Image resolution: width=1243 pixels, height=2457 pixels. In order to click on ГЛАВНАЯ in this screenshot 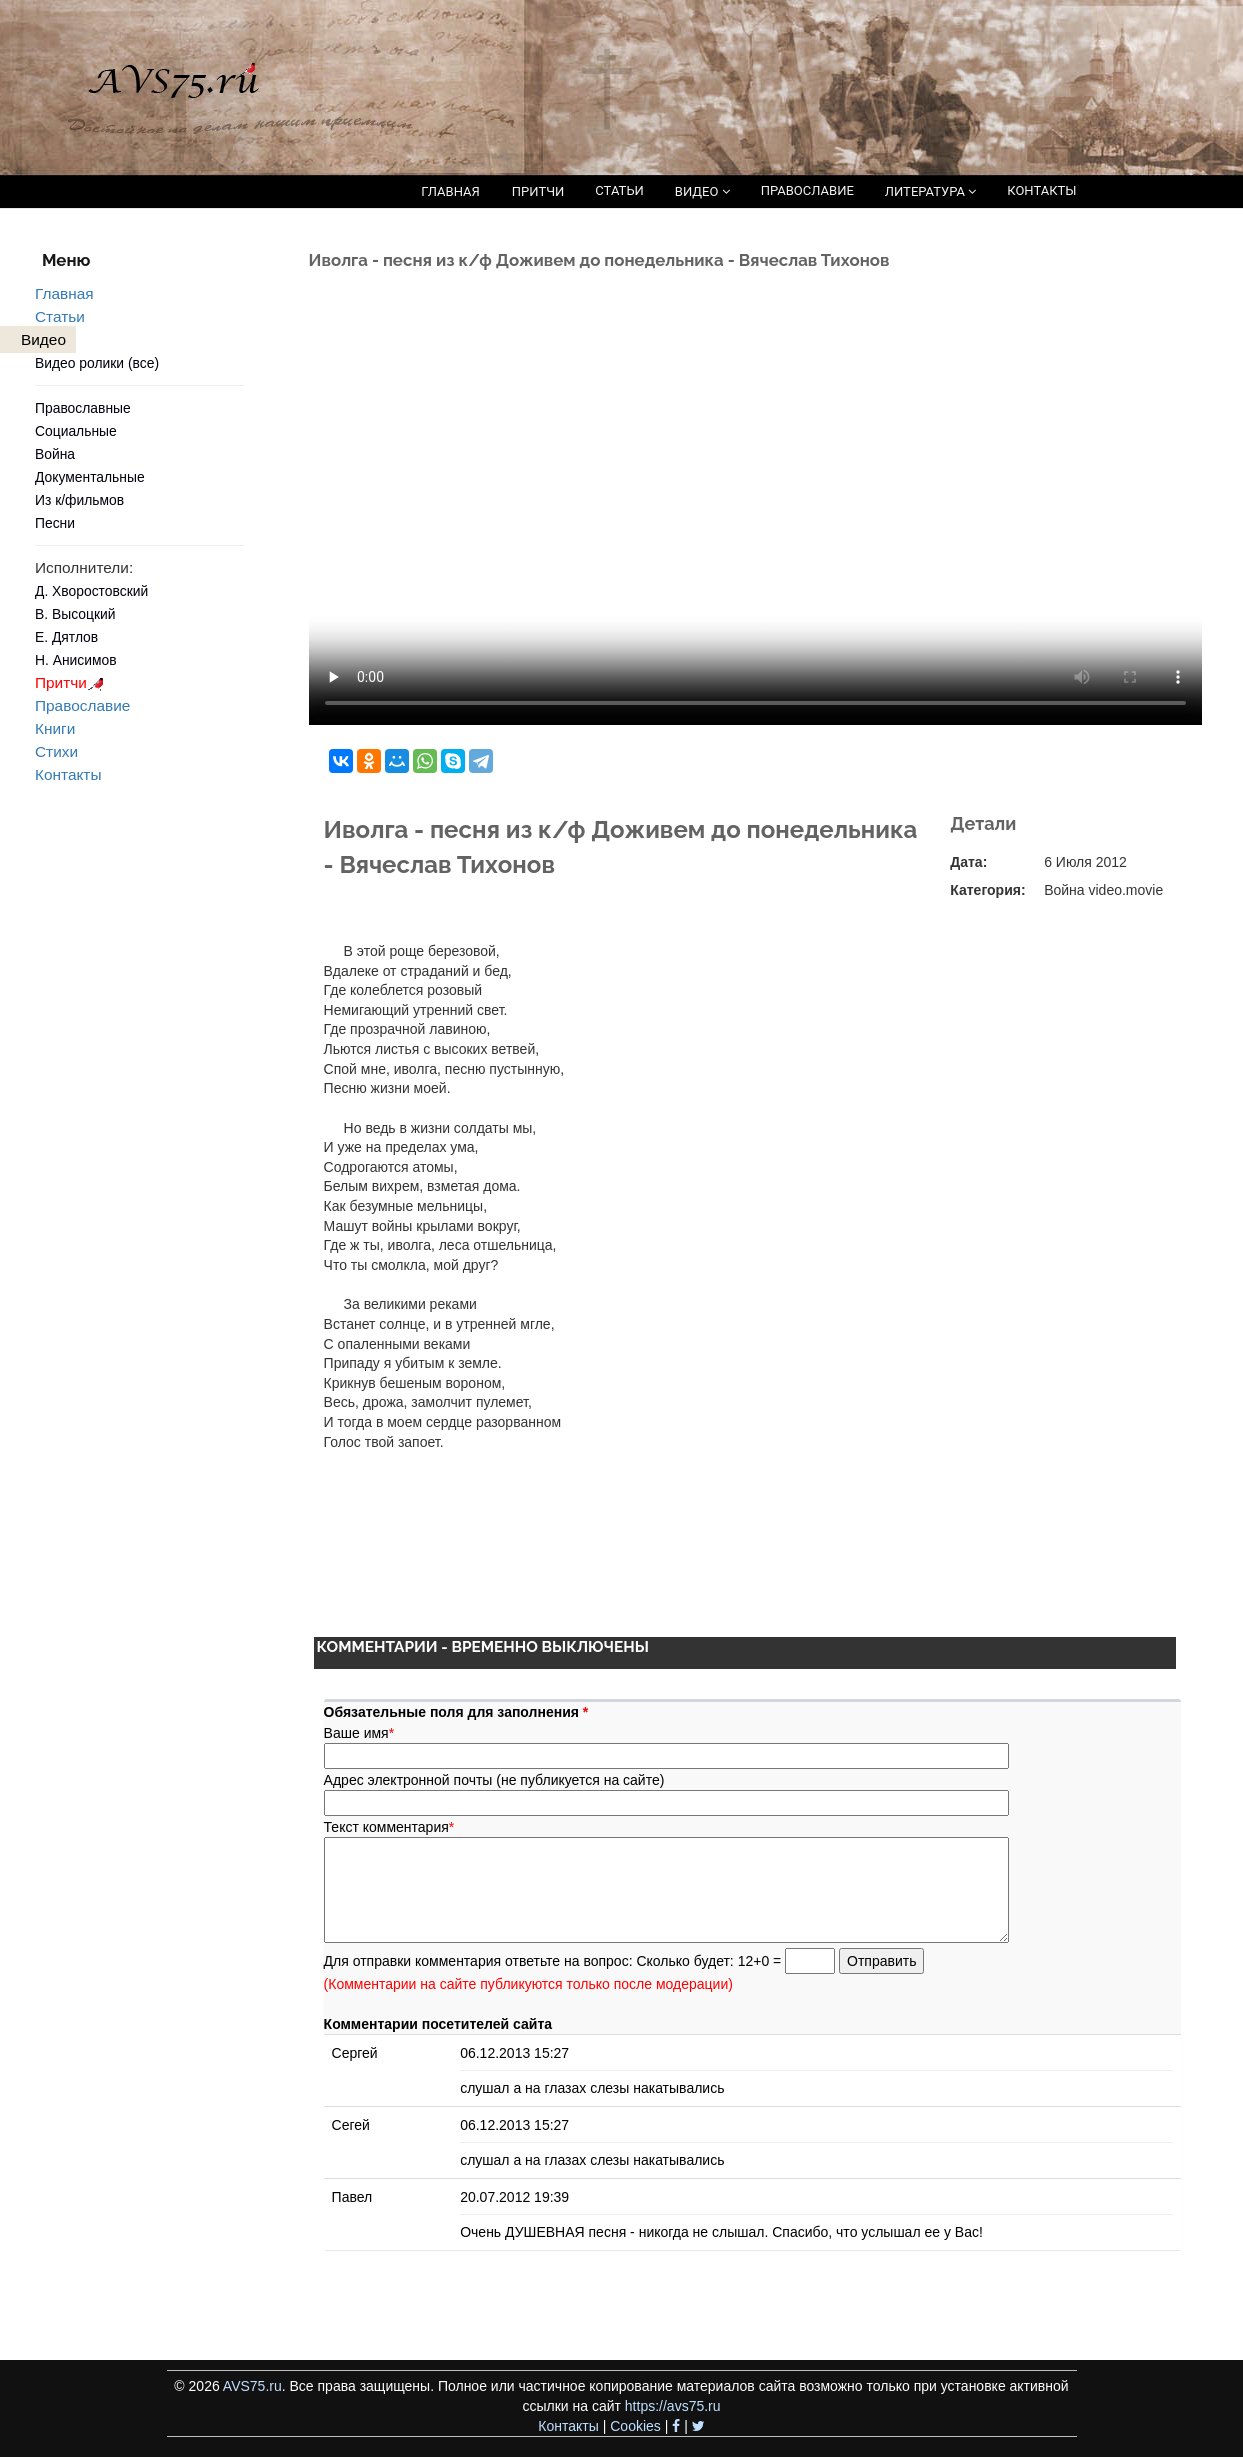, I will do `click(450, 191)`.